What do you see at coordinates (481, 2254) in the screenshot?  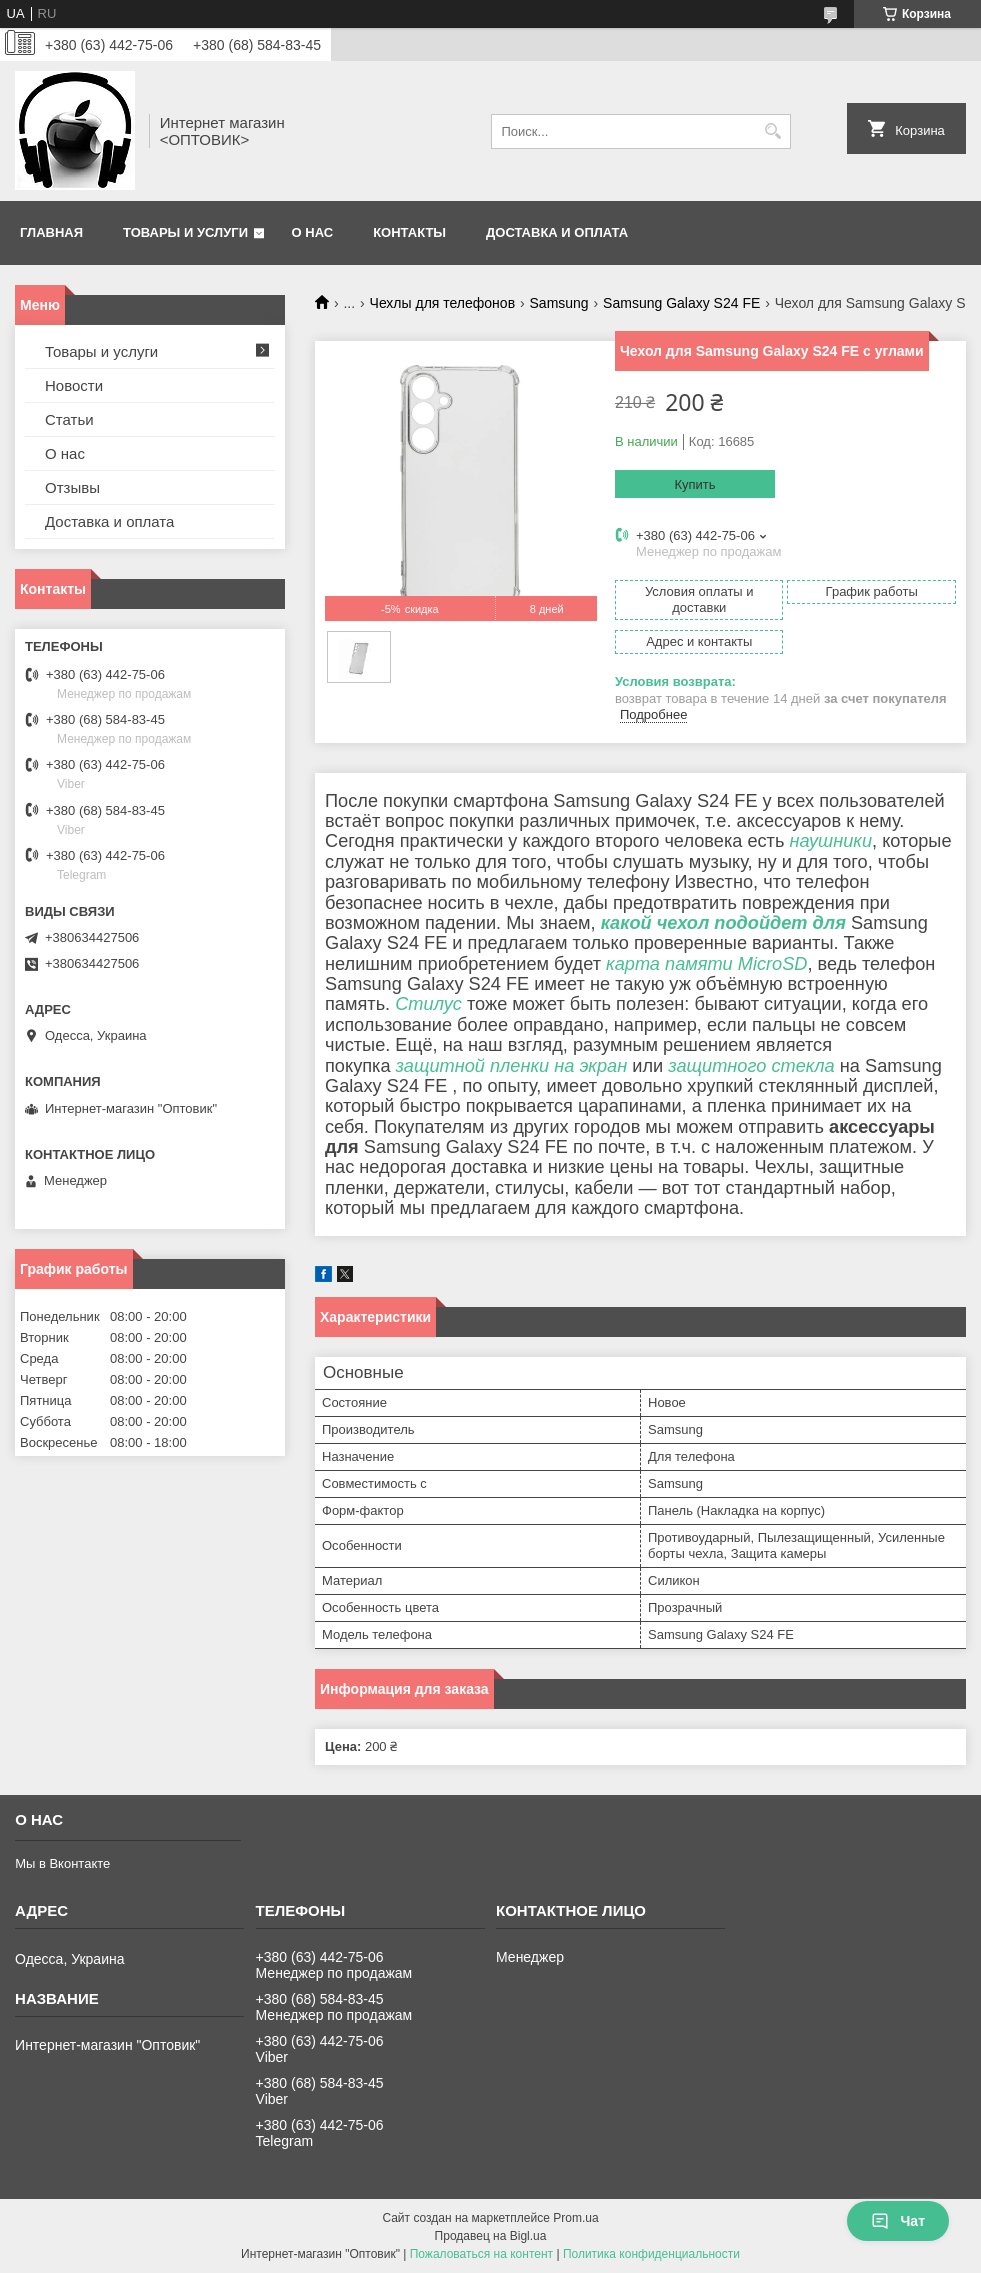 I see `Пожаловаться на контент` at bounding box center [481, 2254].